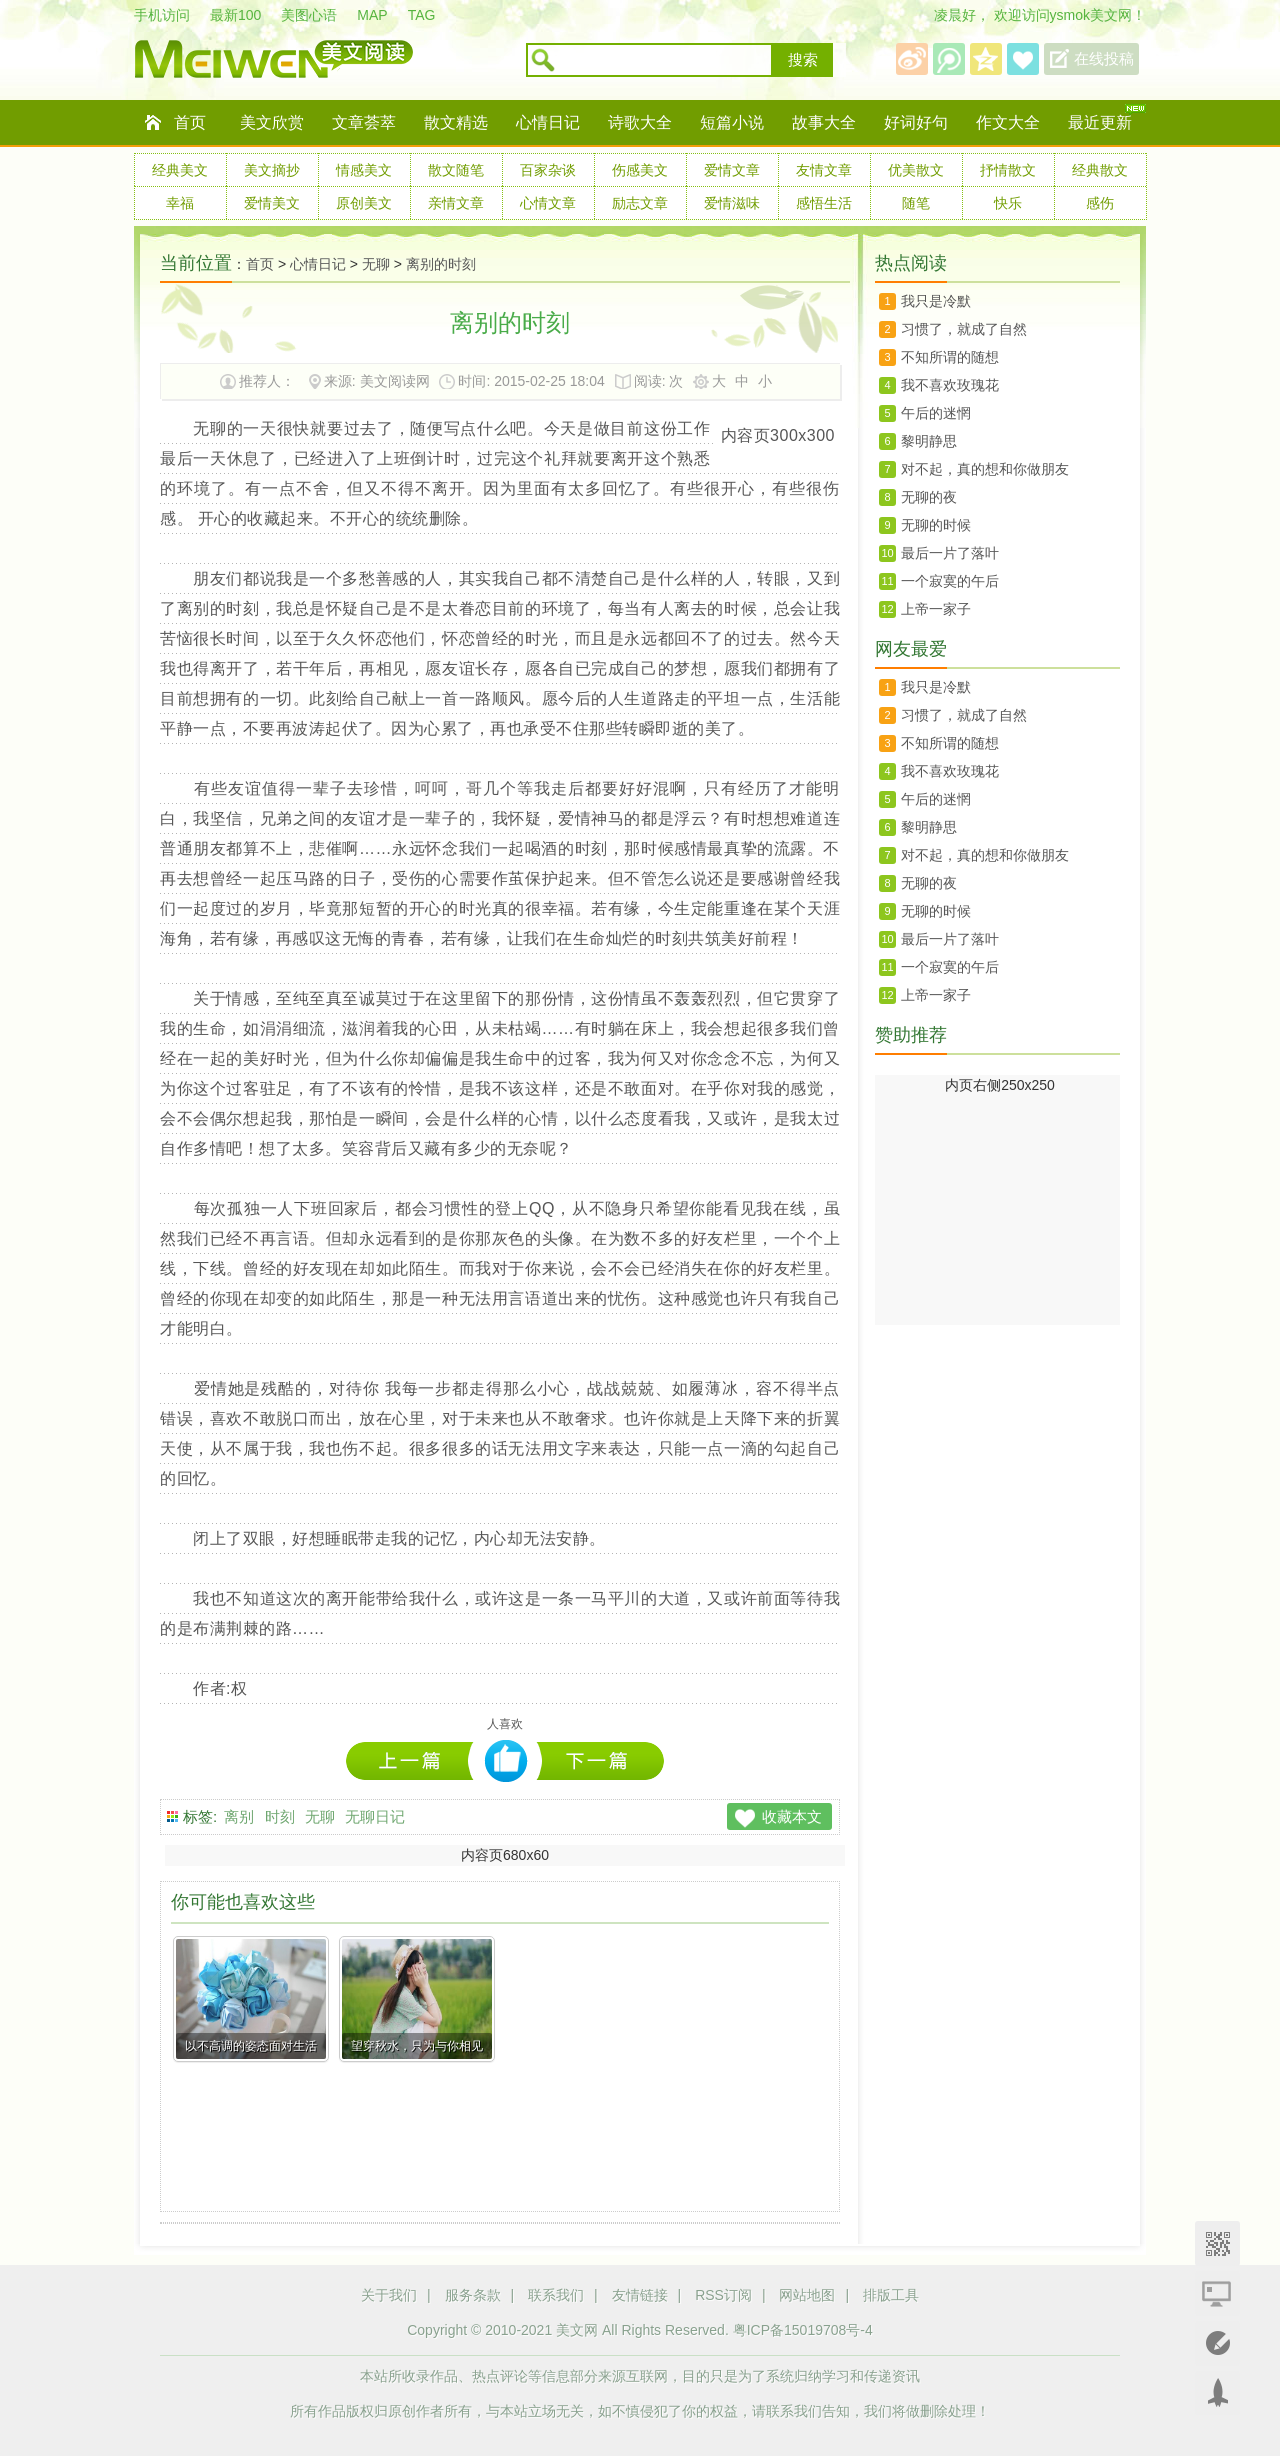 The image size is (1280, 2456). What do you see at coordinates (548, 170) in the screenshot?
I see `百家杂谈` at bounding box center [548, 170].